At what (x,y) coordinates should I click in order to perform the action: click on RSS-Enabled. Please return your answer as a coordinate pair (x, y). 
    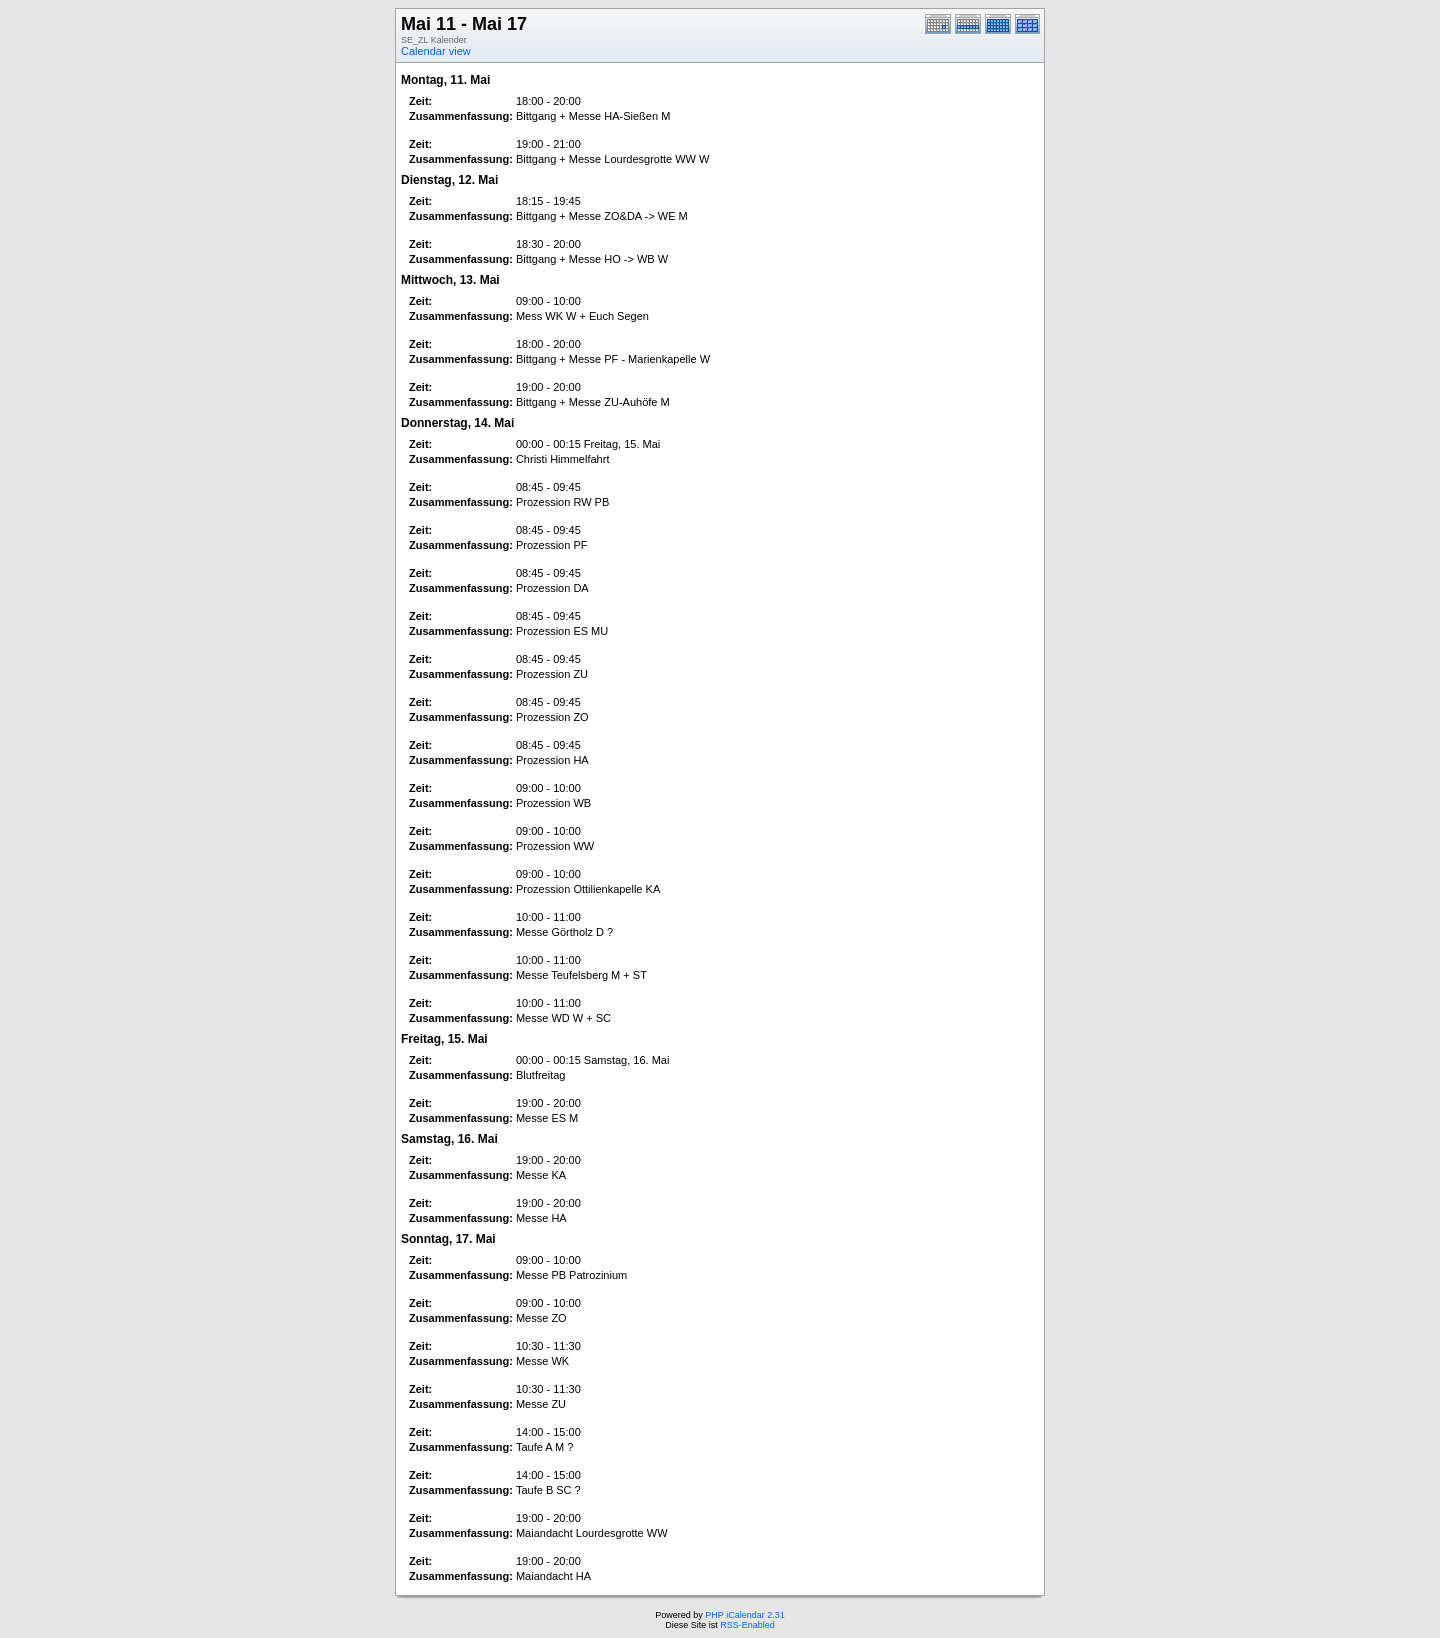
    Looking at the image, I should click on (747, 1625).